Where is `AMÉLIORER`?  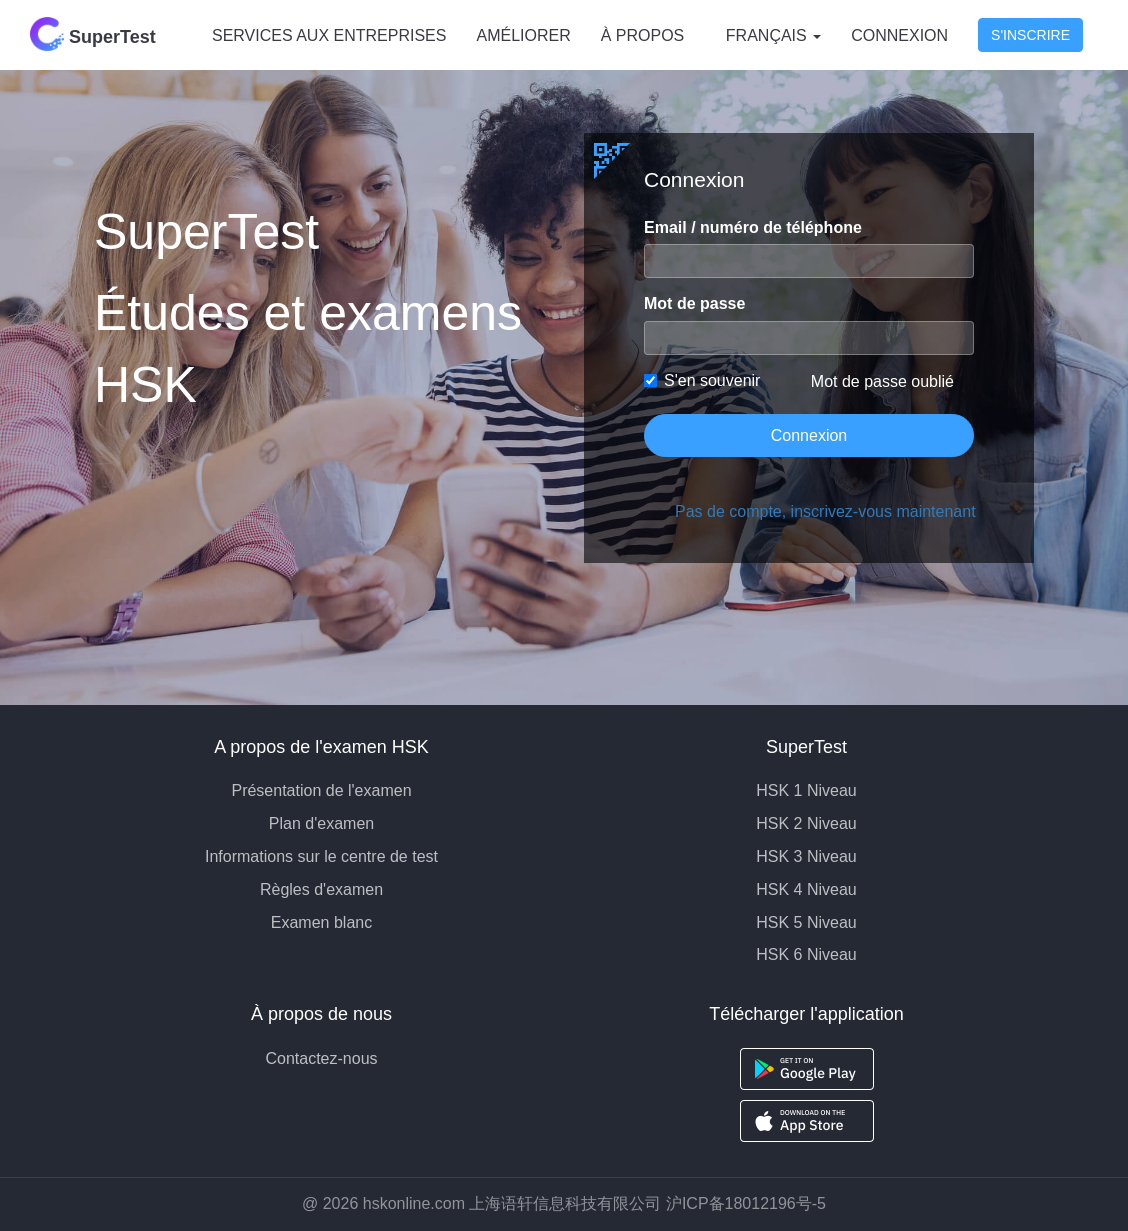
AMÉLIORER is located at coordinates (523, 35).